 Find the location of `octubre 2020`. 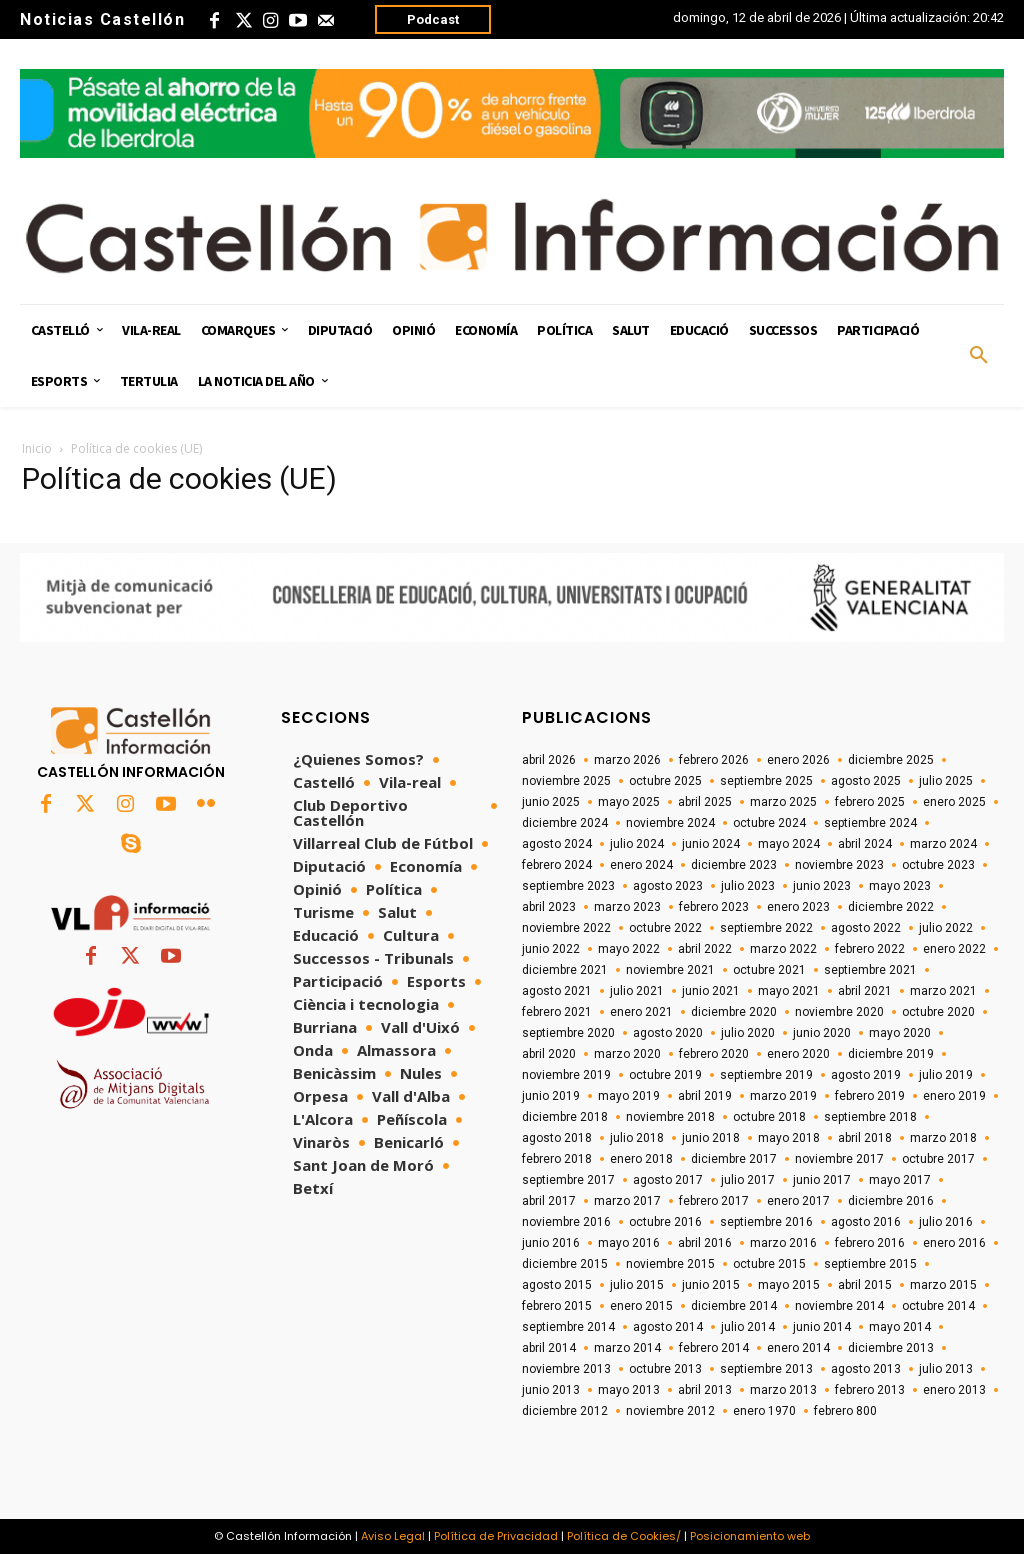

octubre 2020 is located at coordinates (938, 1012).